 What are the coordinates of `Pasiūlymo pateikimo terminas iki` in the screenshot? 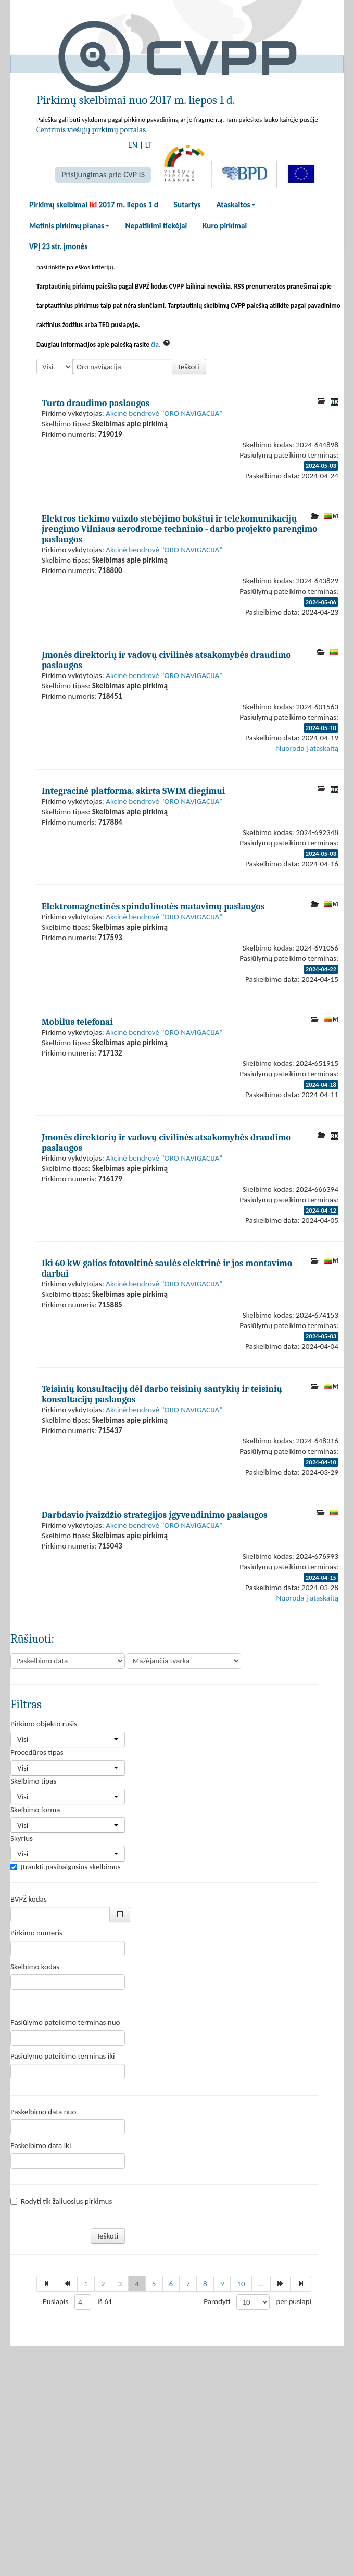 It's located at (62, 2056).